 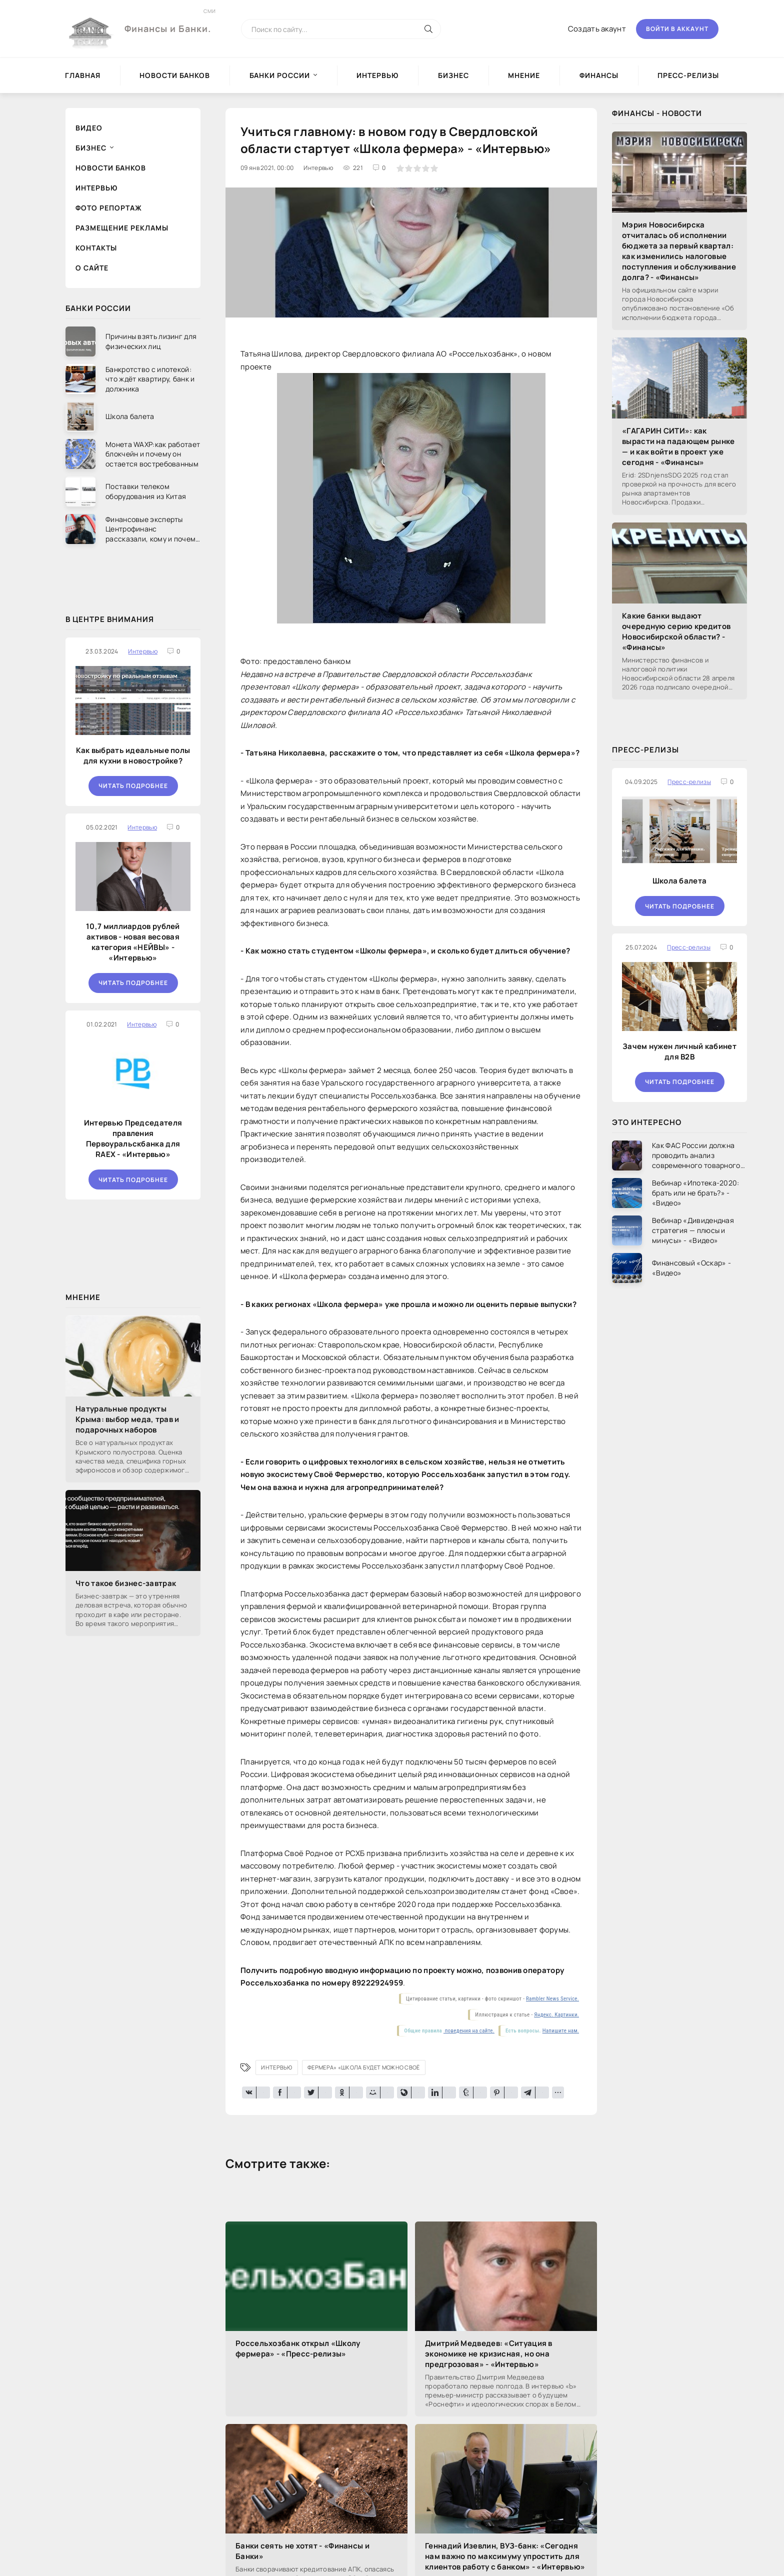 I want to click on Новости Банков, so click(x=175, y=75).